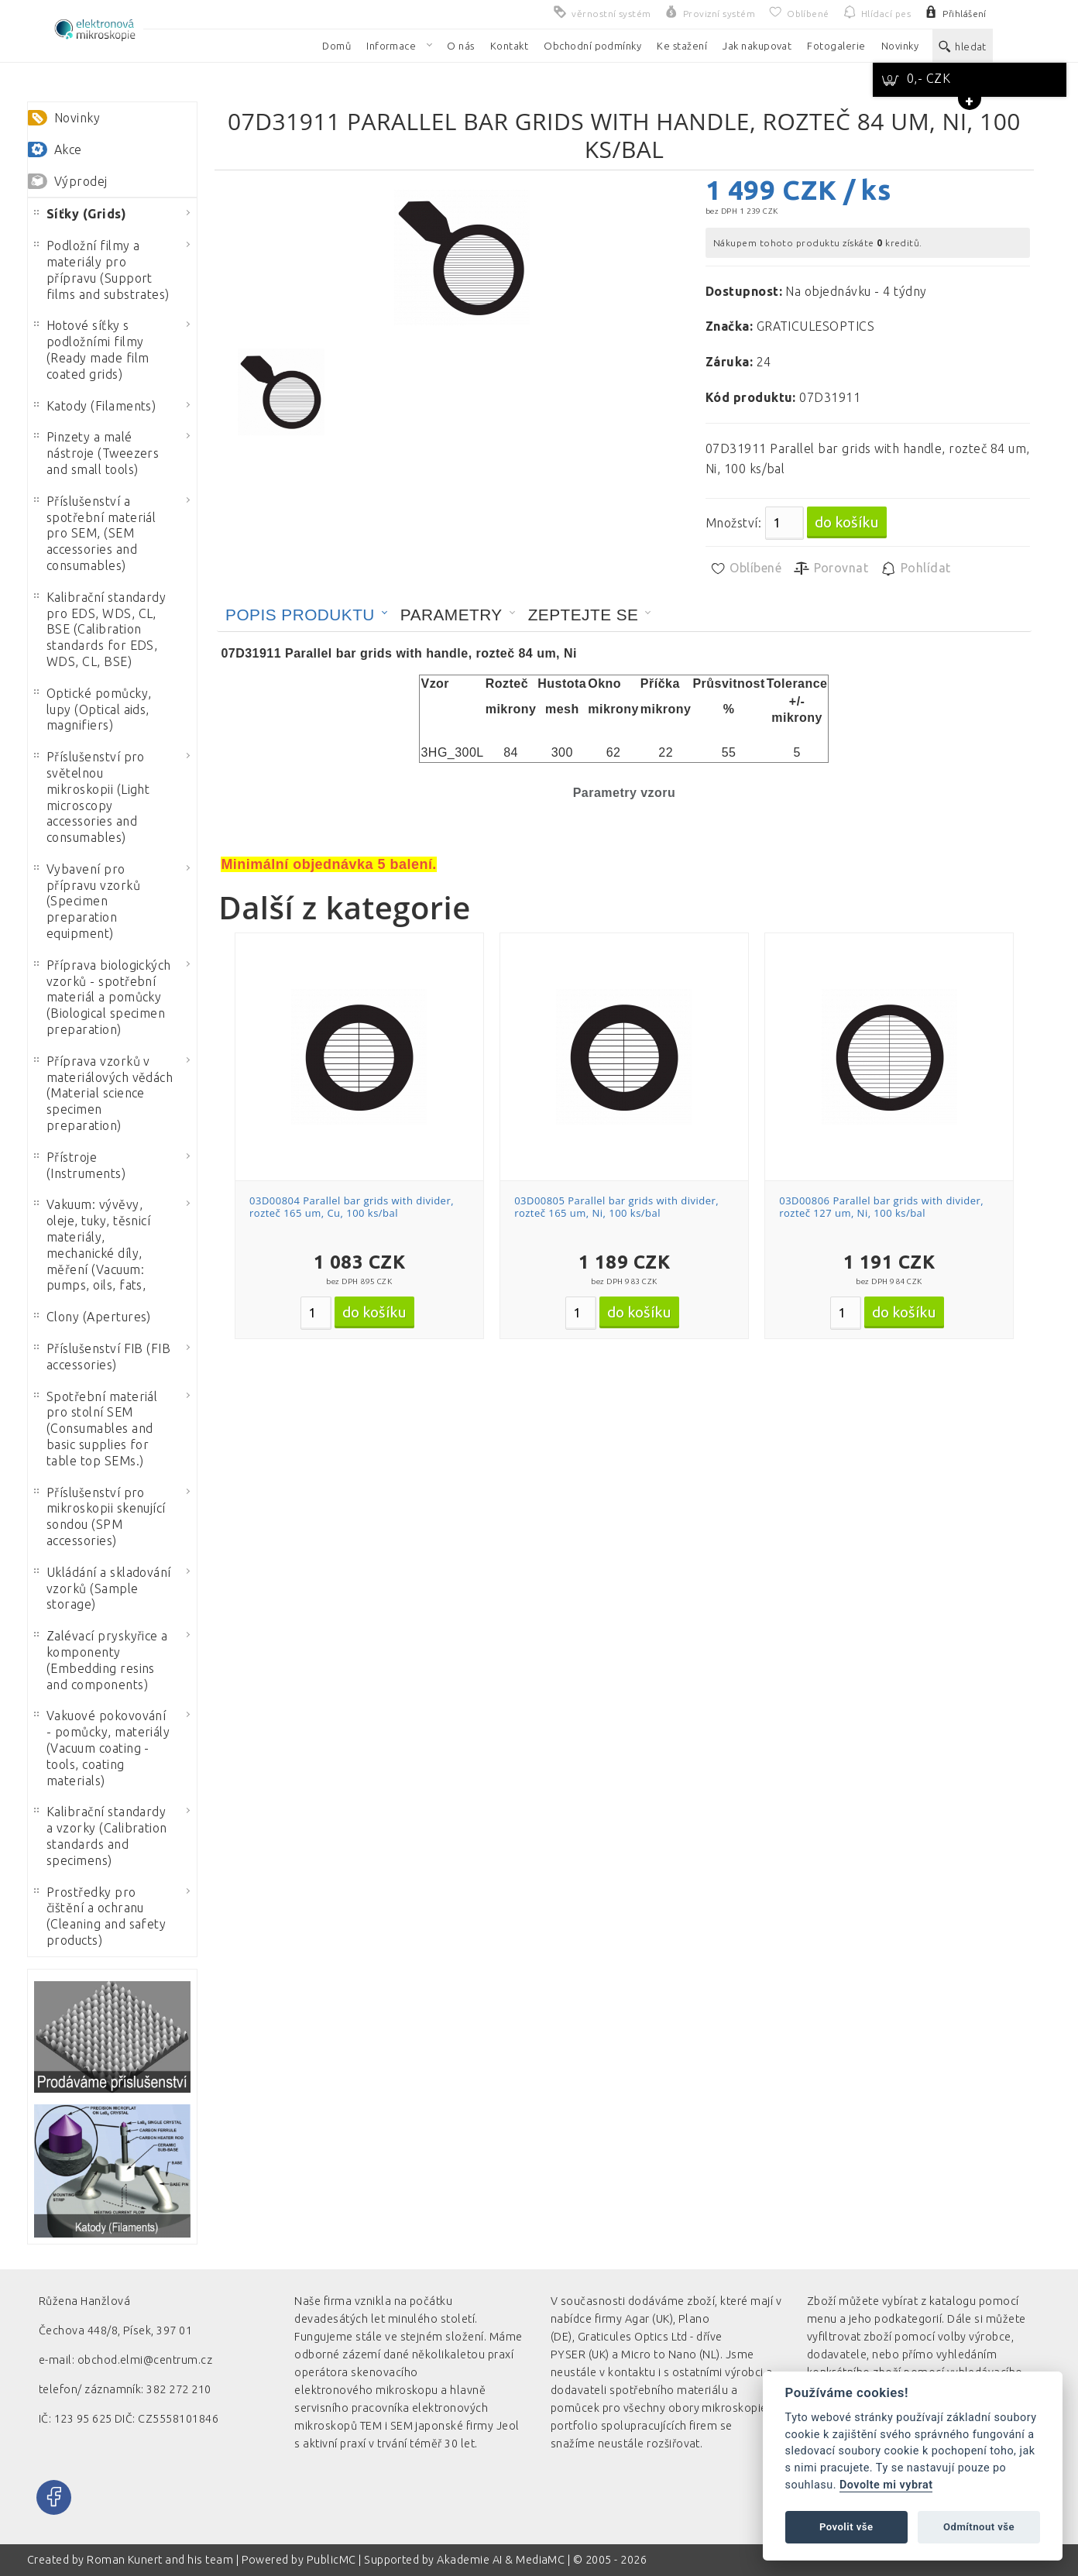  I want to click on Popis produktu [presentation], so click(300, 614).